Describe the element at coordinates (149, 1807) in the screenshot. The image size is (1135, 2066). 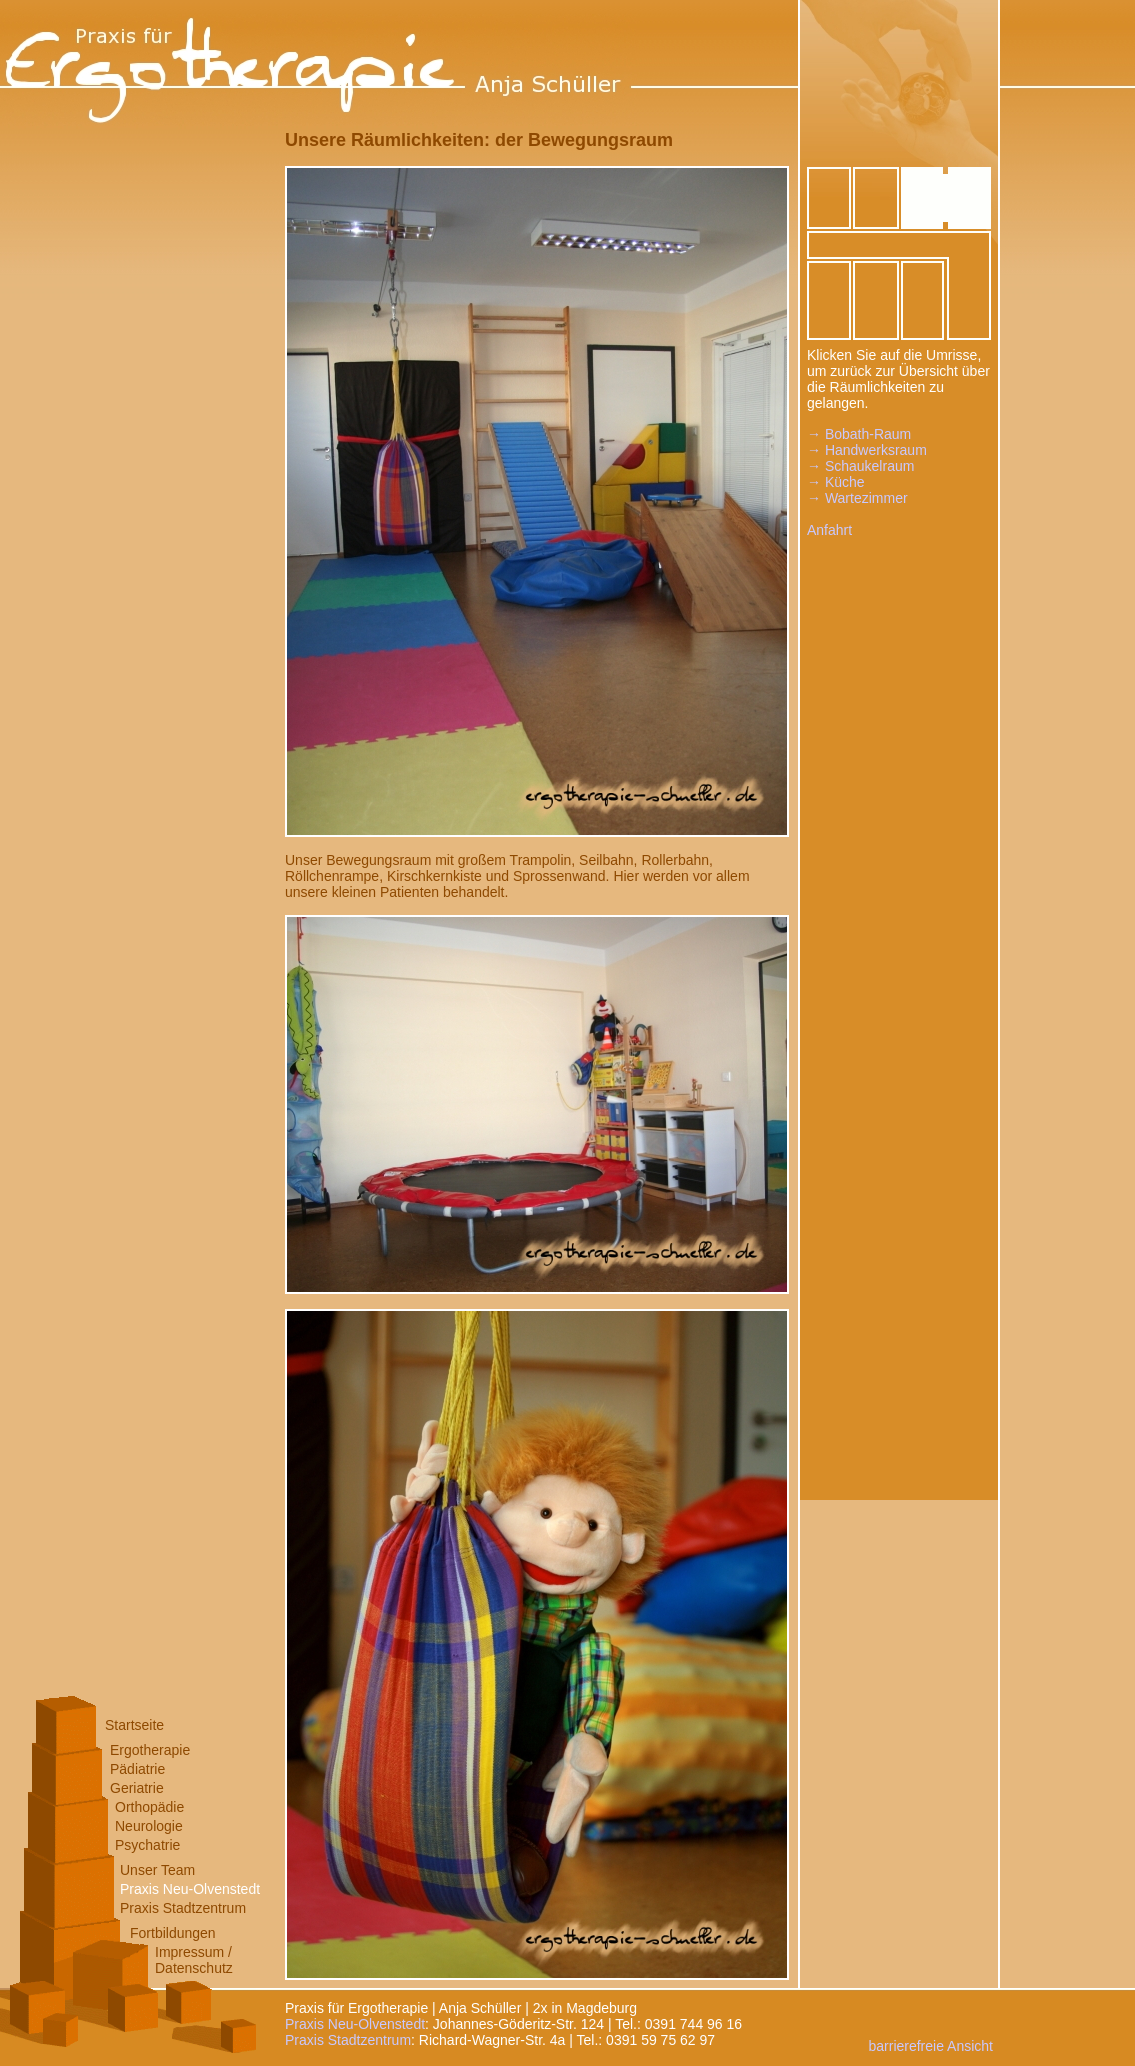
I see `Orthopädie` at that location.